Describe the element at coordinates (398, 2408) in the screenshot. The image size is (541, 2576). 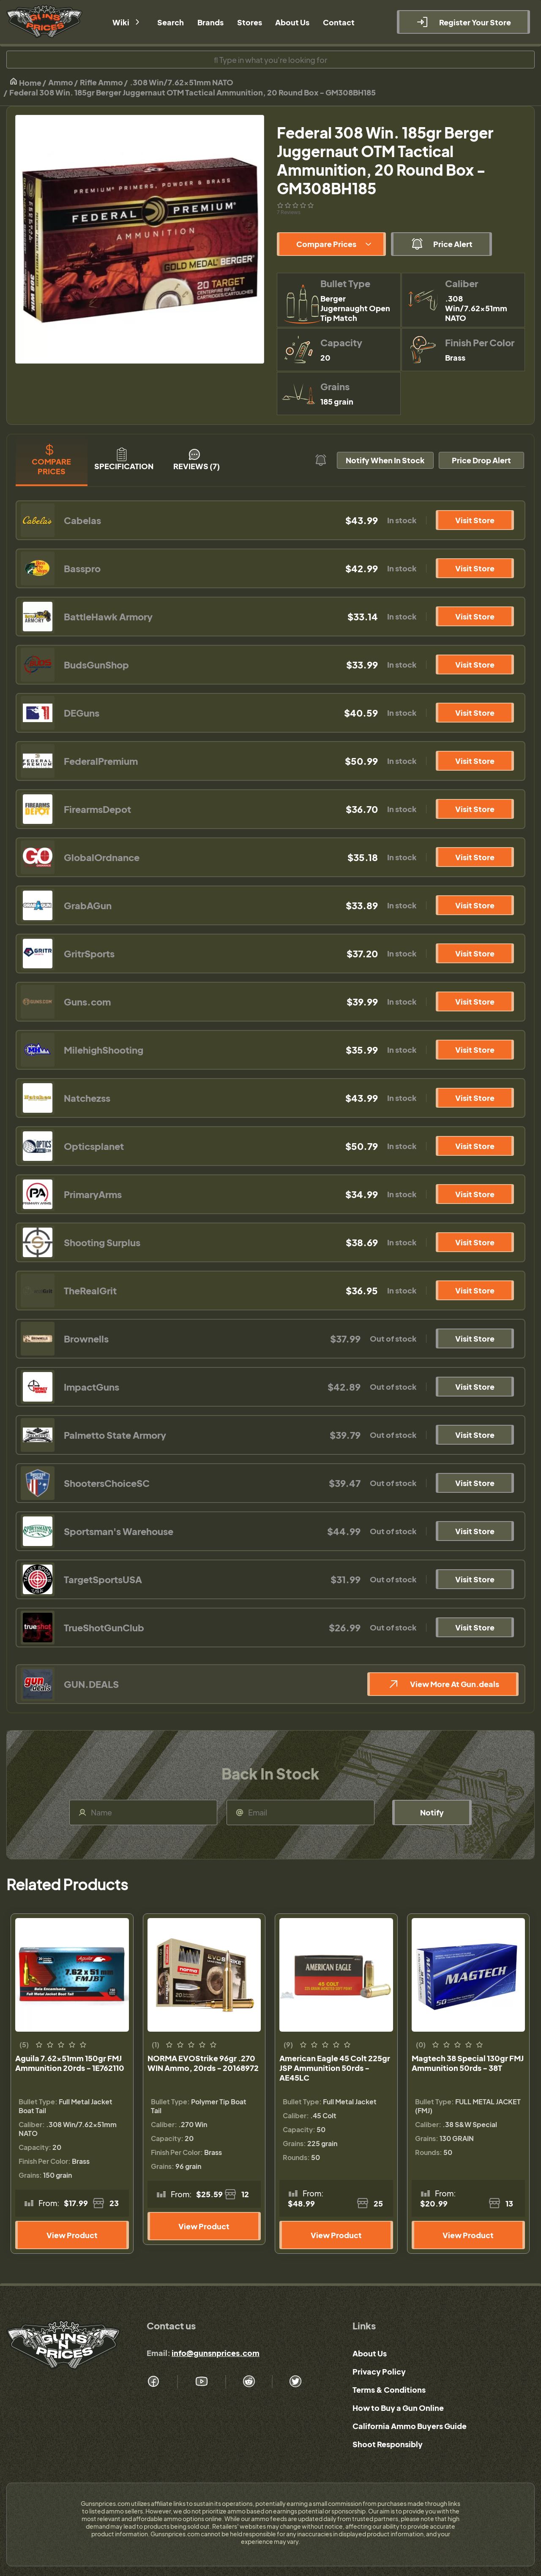
I see `How to Buy a Gun Online` at that location.